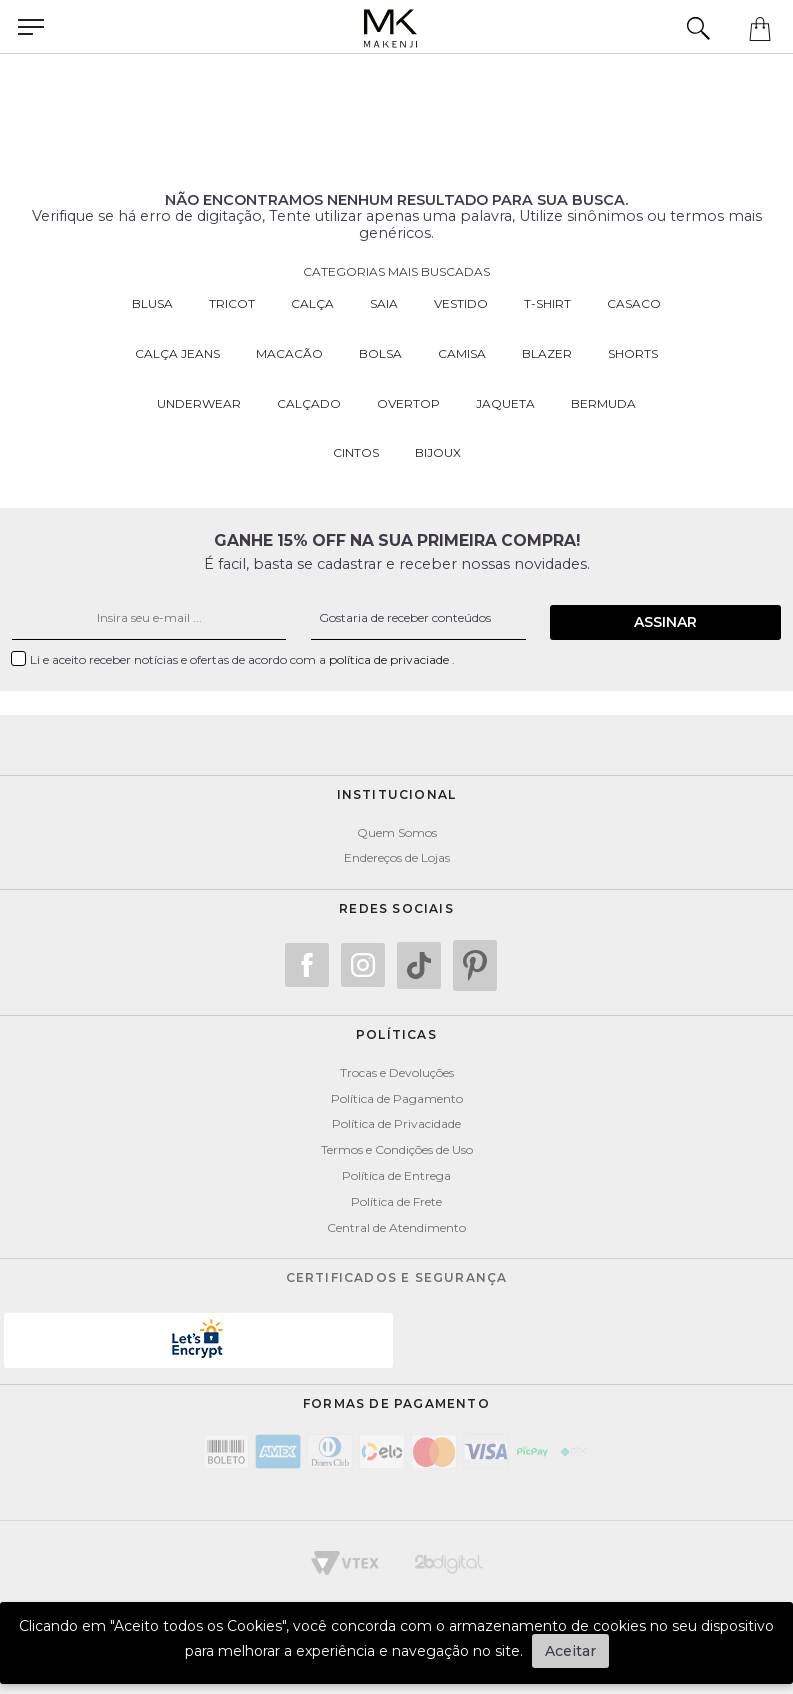 The image size is (793, 1694). Describe the element at coordinates (633, 353) in the screenshot. I see `Shorts` at that location.